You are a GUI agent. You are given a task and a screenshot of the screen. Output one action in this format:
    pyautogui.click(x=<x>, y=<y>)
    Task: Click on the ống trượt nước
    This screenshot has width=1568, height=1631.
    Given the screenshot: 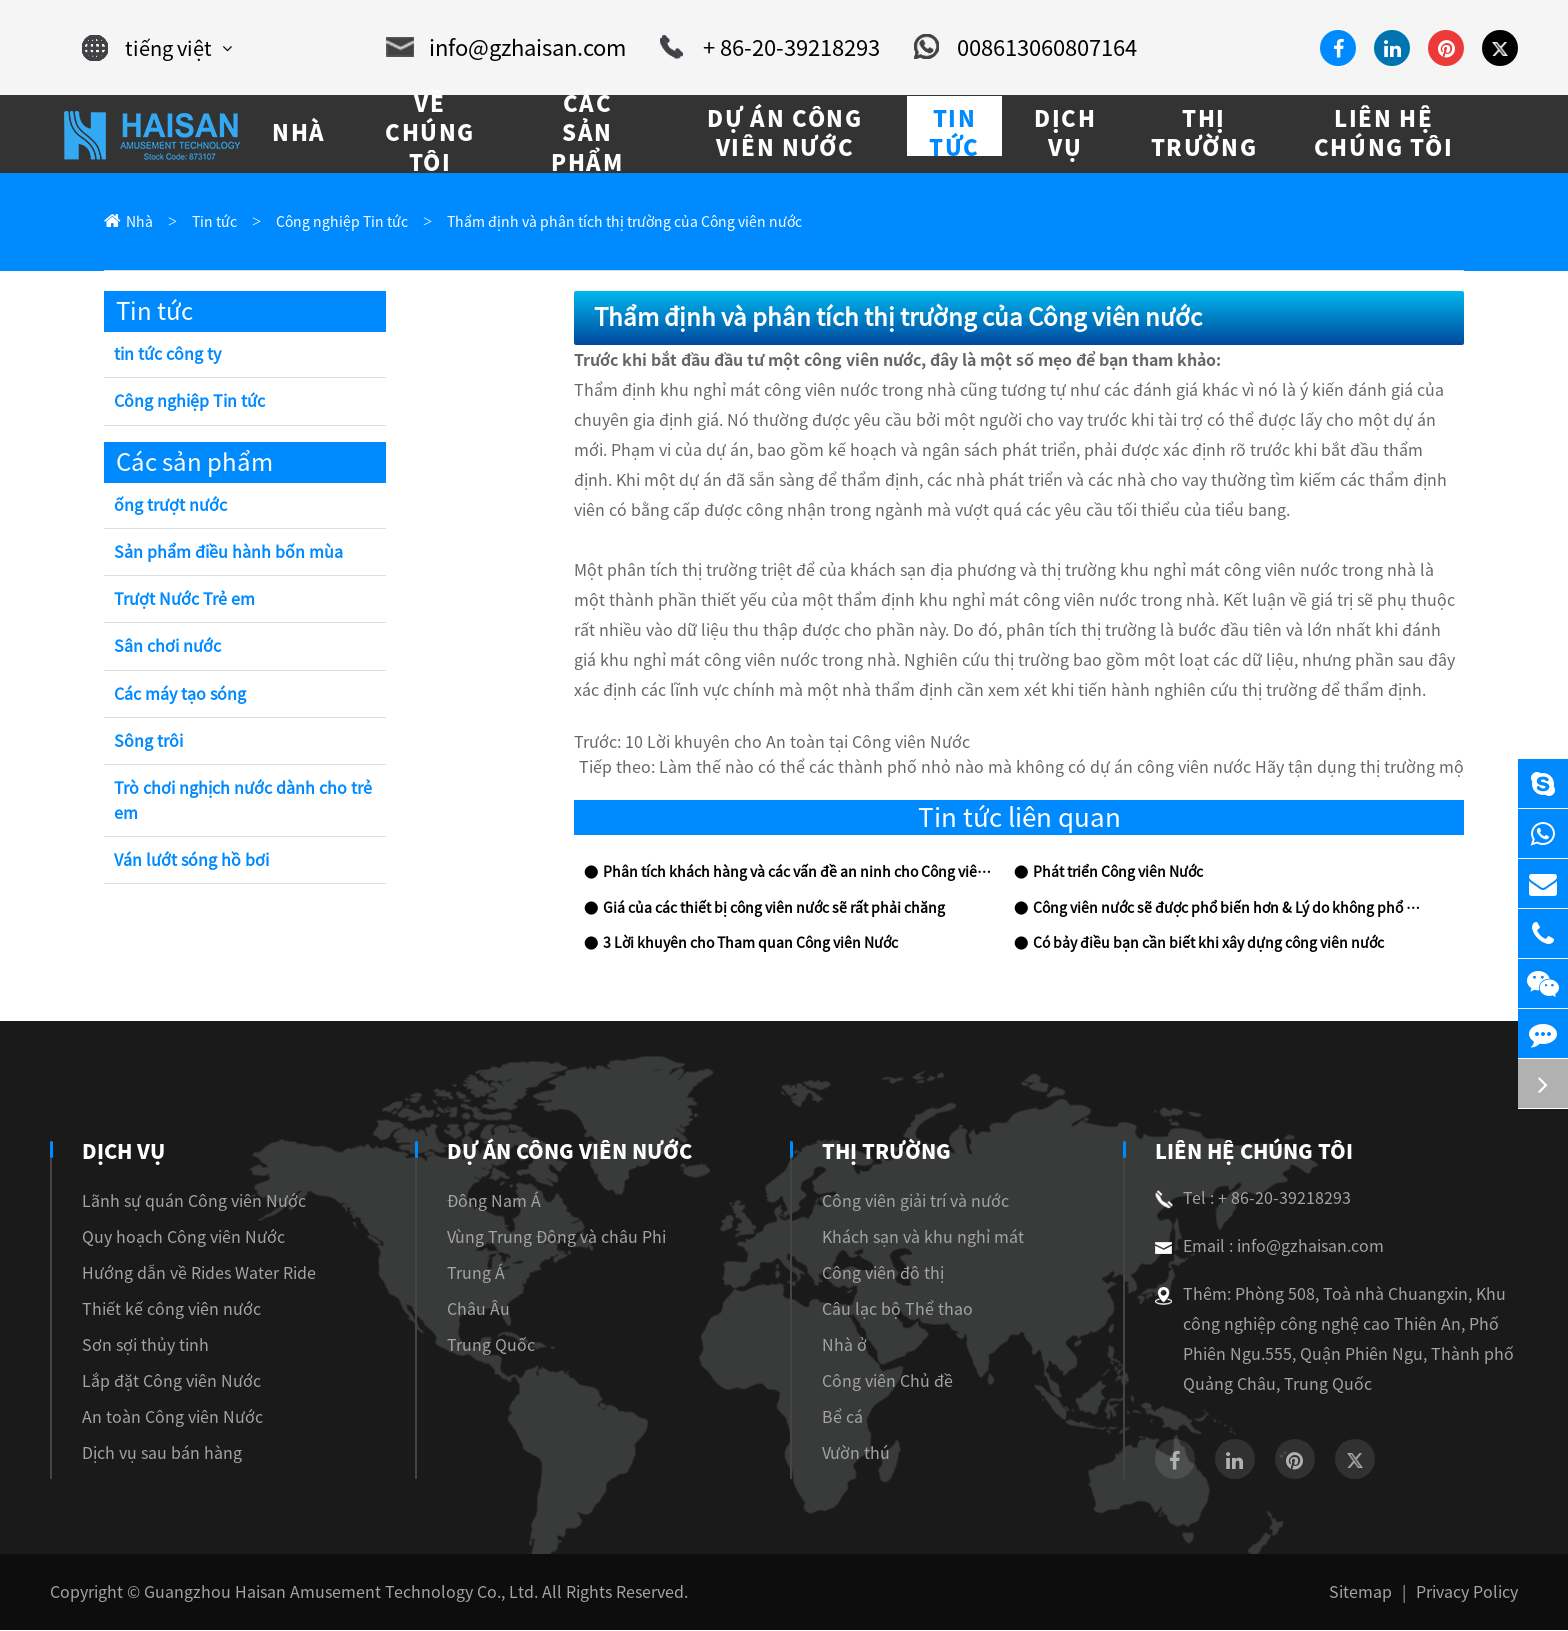 What is the action you would take?
    pyautogui.click(x=169, y=506)
    